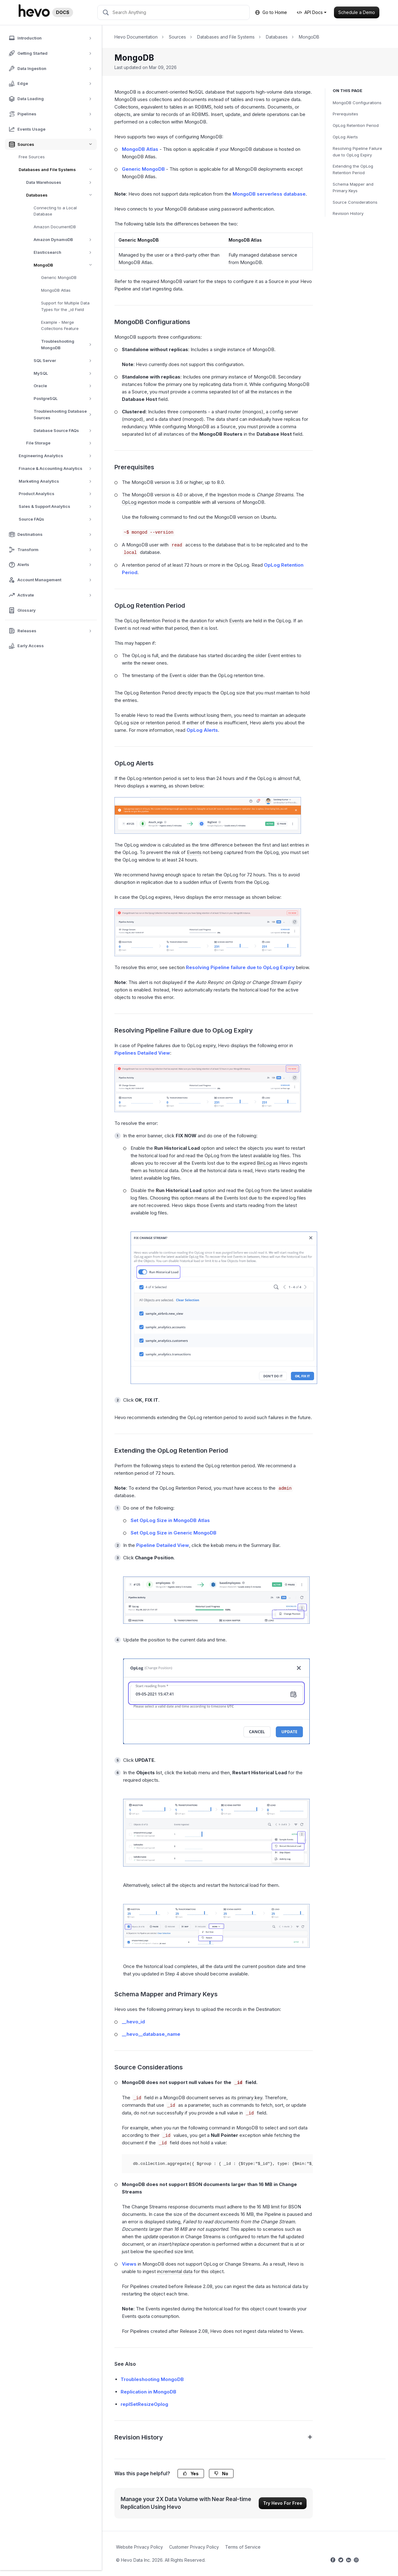 Image resolution: width=398 pixels, height=2576 pixels. Describe the element at coordinates (353, 169) in the screenshot. I see `Extending the OpLog Retention Period` at that location.